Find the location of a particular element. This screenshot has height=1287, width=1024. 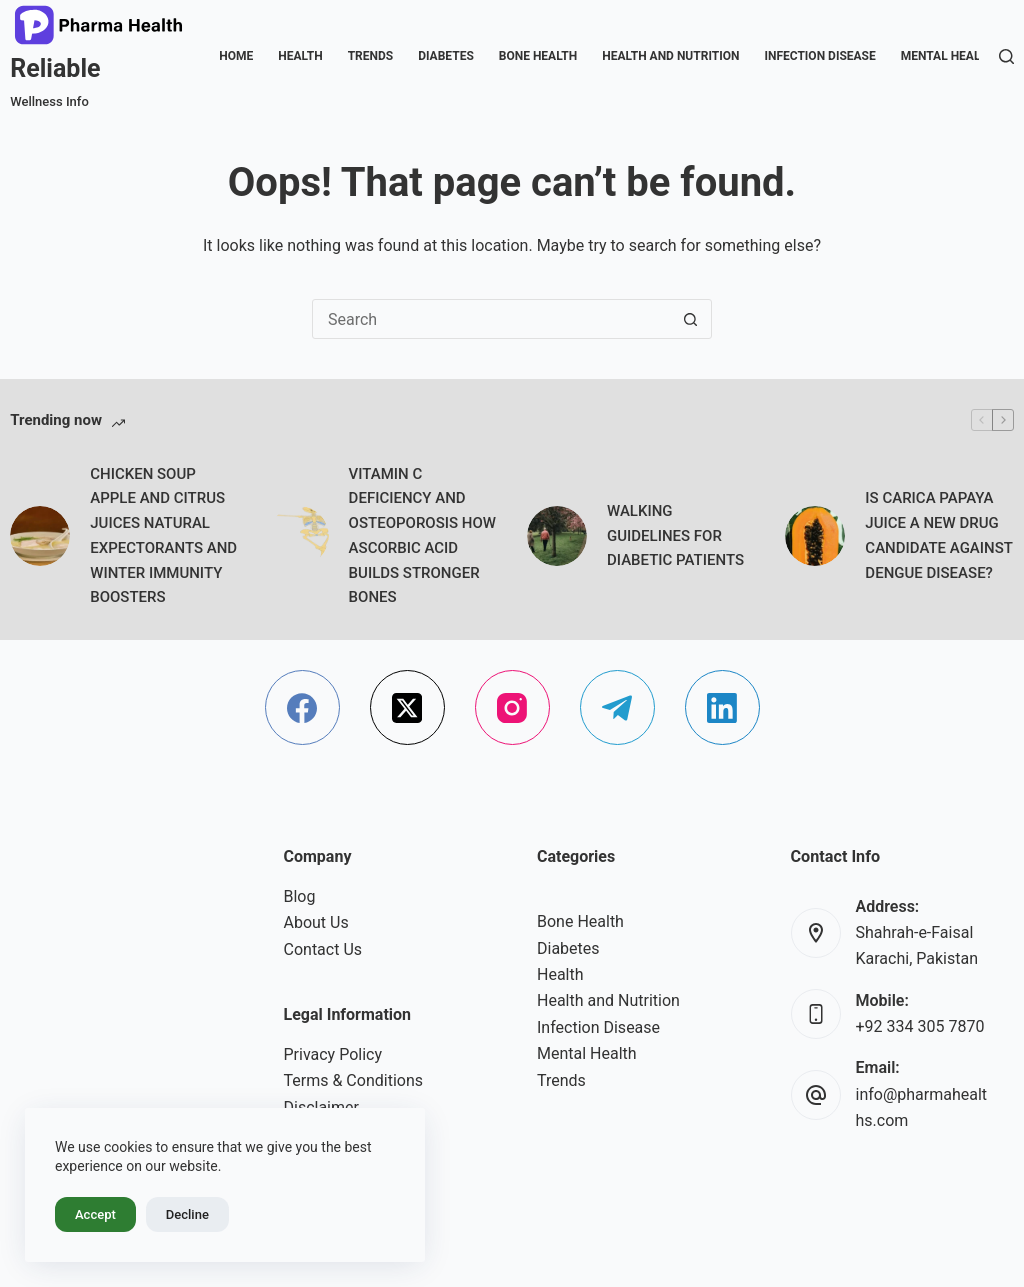

Contact Us is located at coordinates (323, 949).